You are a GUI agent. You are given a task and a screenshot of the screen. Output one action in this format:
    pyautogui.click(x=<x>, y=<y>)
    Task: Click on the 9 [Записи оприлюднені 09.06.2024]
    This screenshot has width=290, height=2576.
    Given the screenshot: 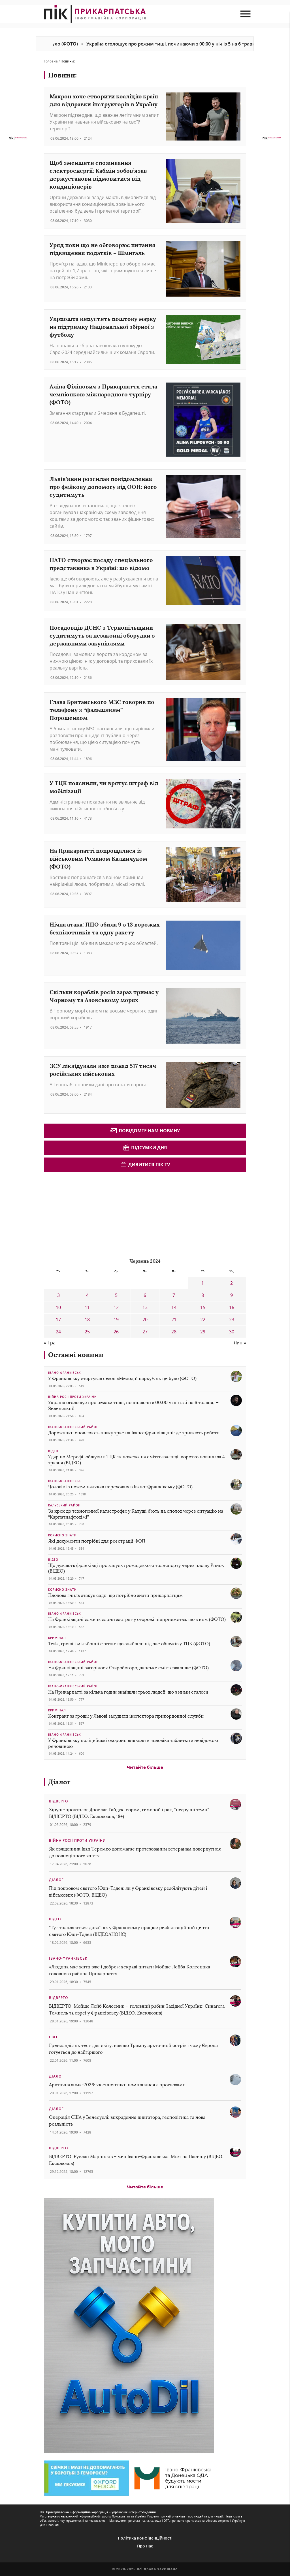 What is the action you would take?
    pyautogui.click(x=231, y=1295)
    